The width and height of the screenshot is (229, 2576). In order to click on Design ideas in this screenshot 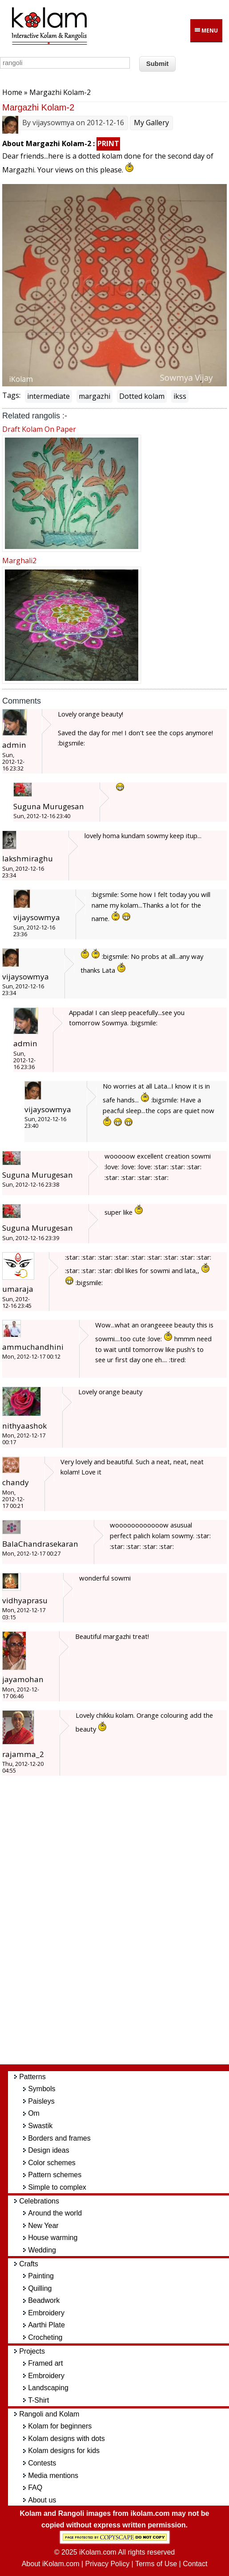, I will do `click(48, 2150)`.